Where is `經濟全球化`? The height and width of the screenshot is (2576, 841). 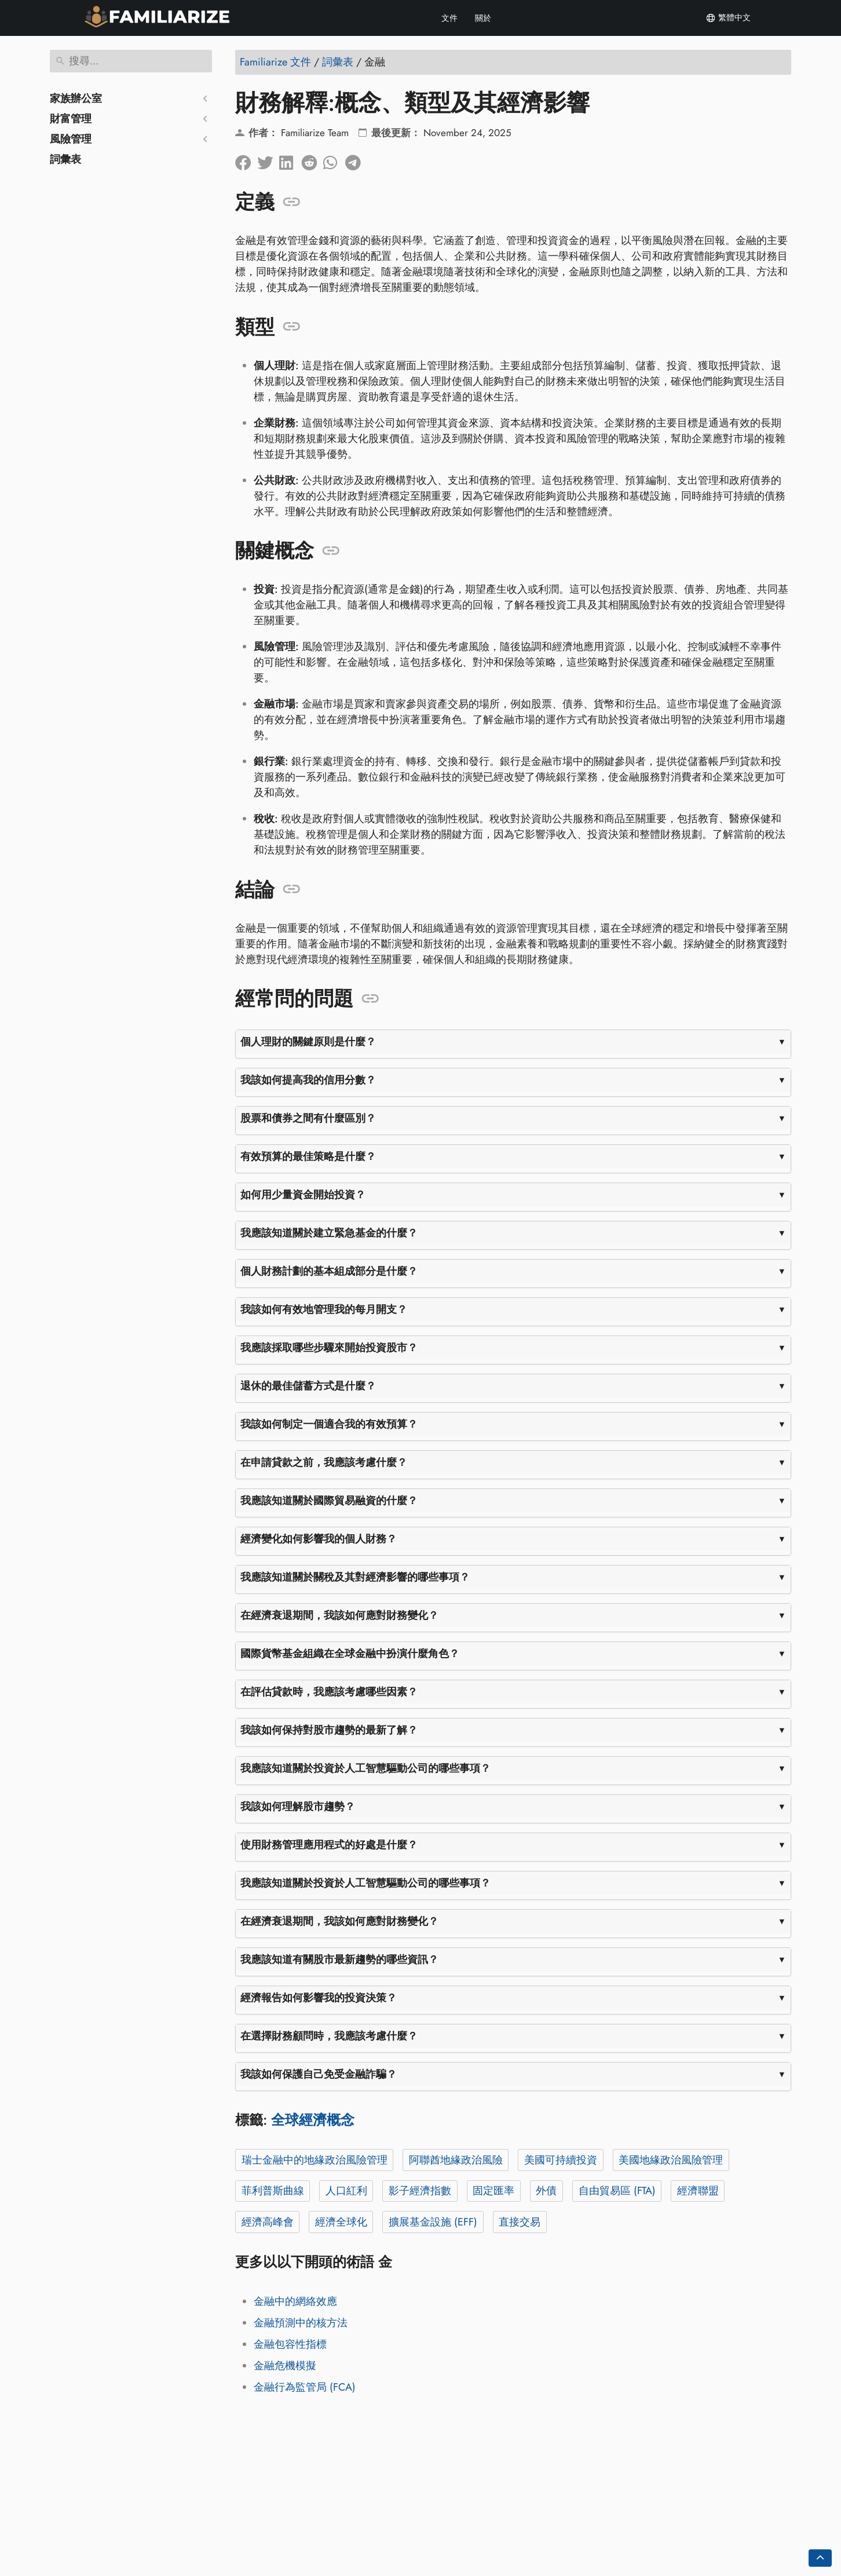
經濟全球化 is located at coordinates (341, 2222).